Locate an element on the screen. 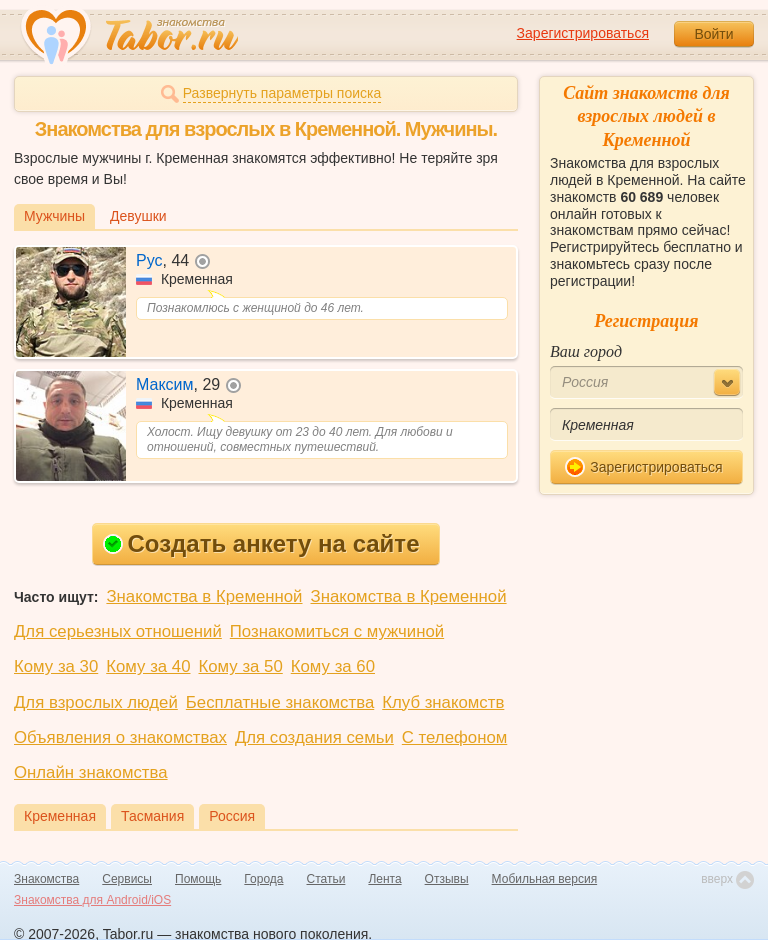  Зарегистрироваться is located at coordinates (583, 33).